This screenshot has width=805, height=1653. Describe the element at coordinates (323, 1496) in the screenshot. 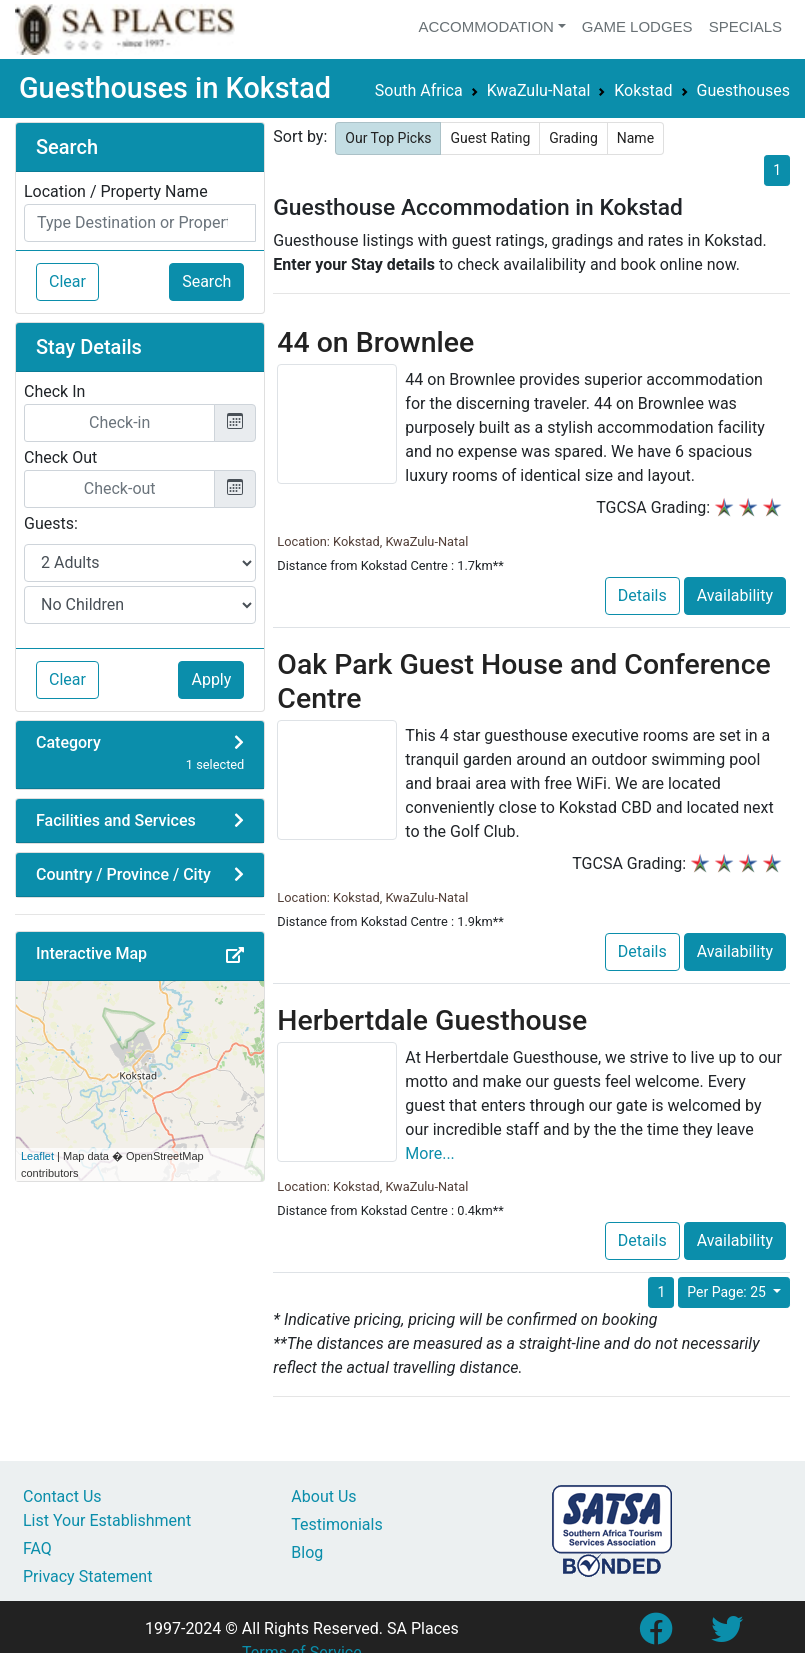

I see `About Us` at that location.